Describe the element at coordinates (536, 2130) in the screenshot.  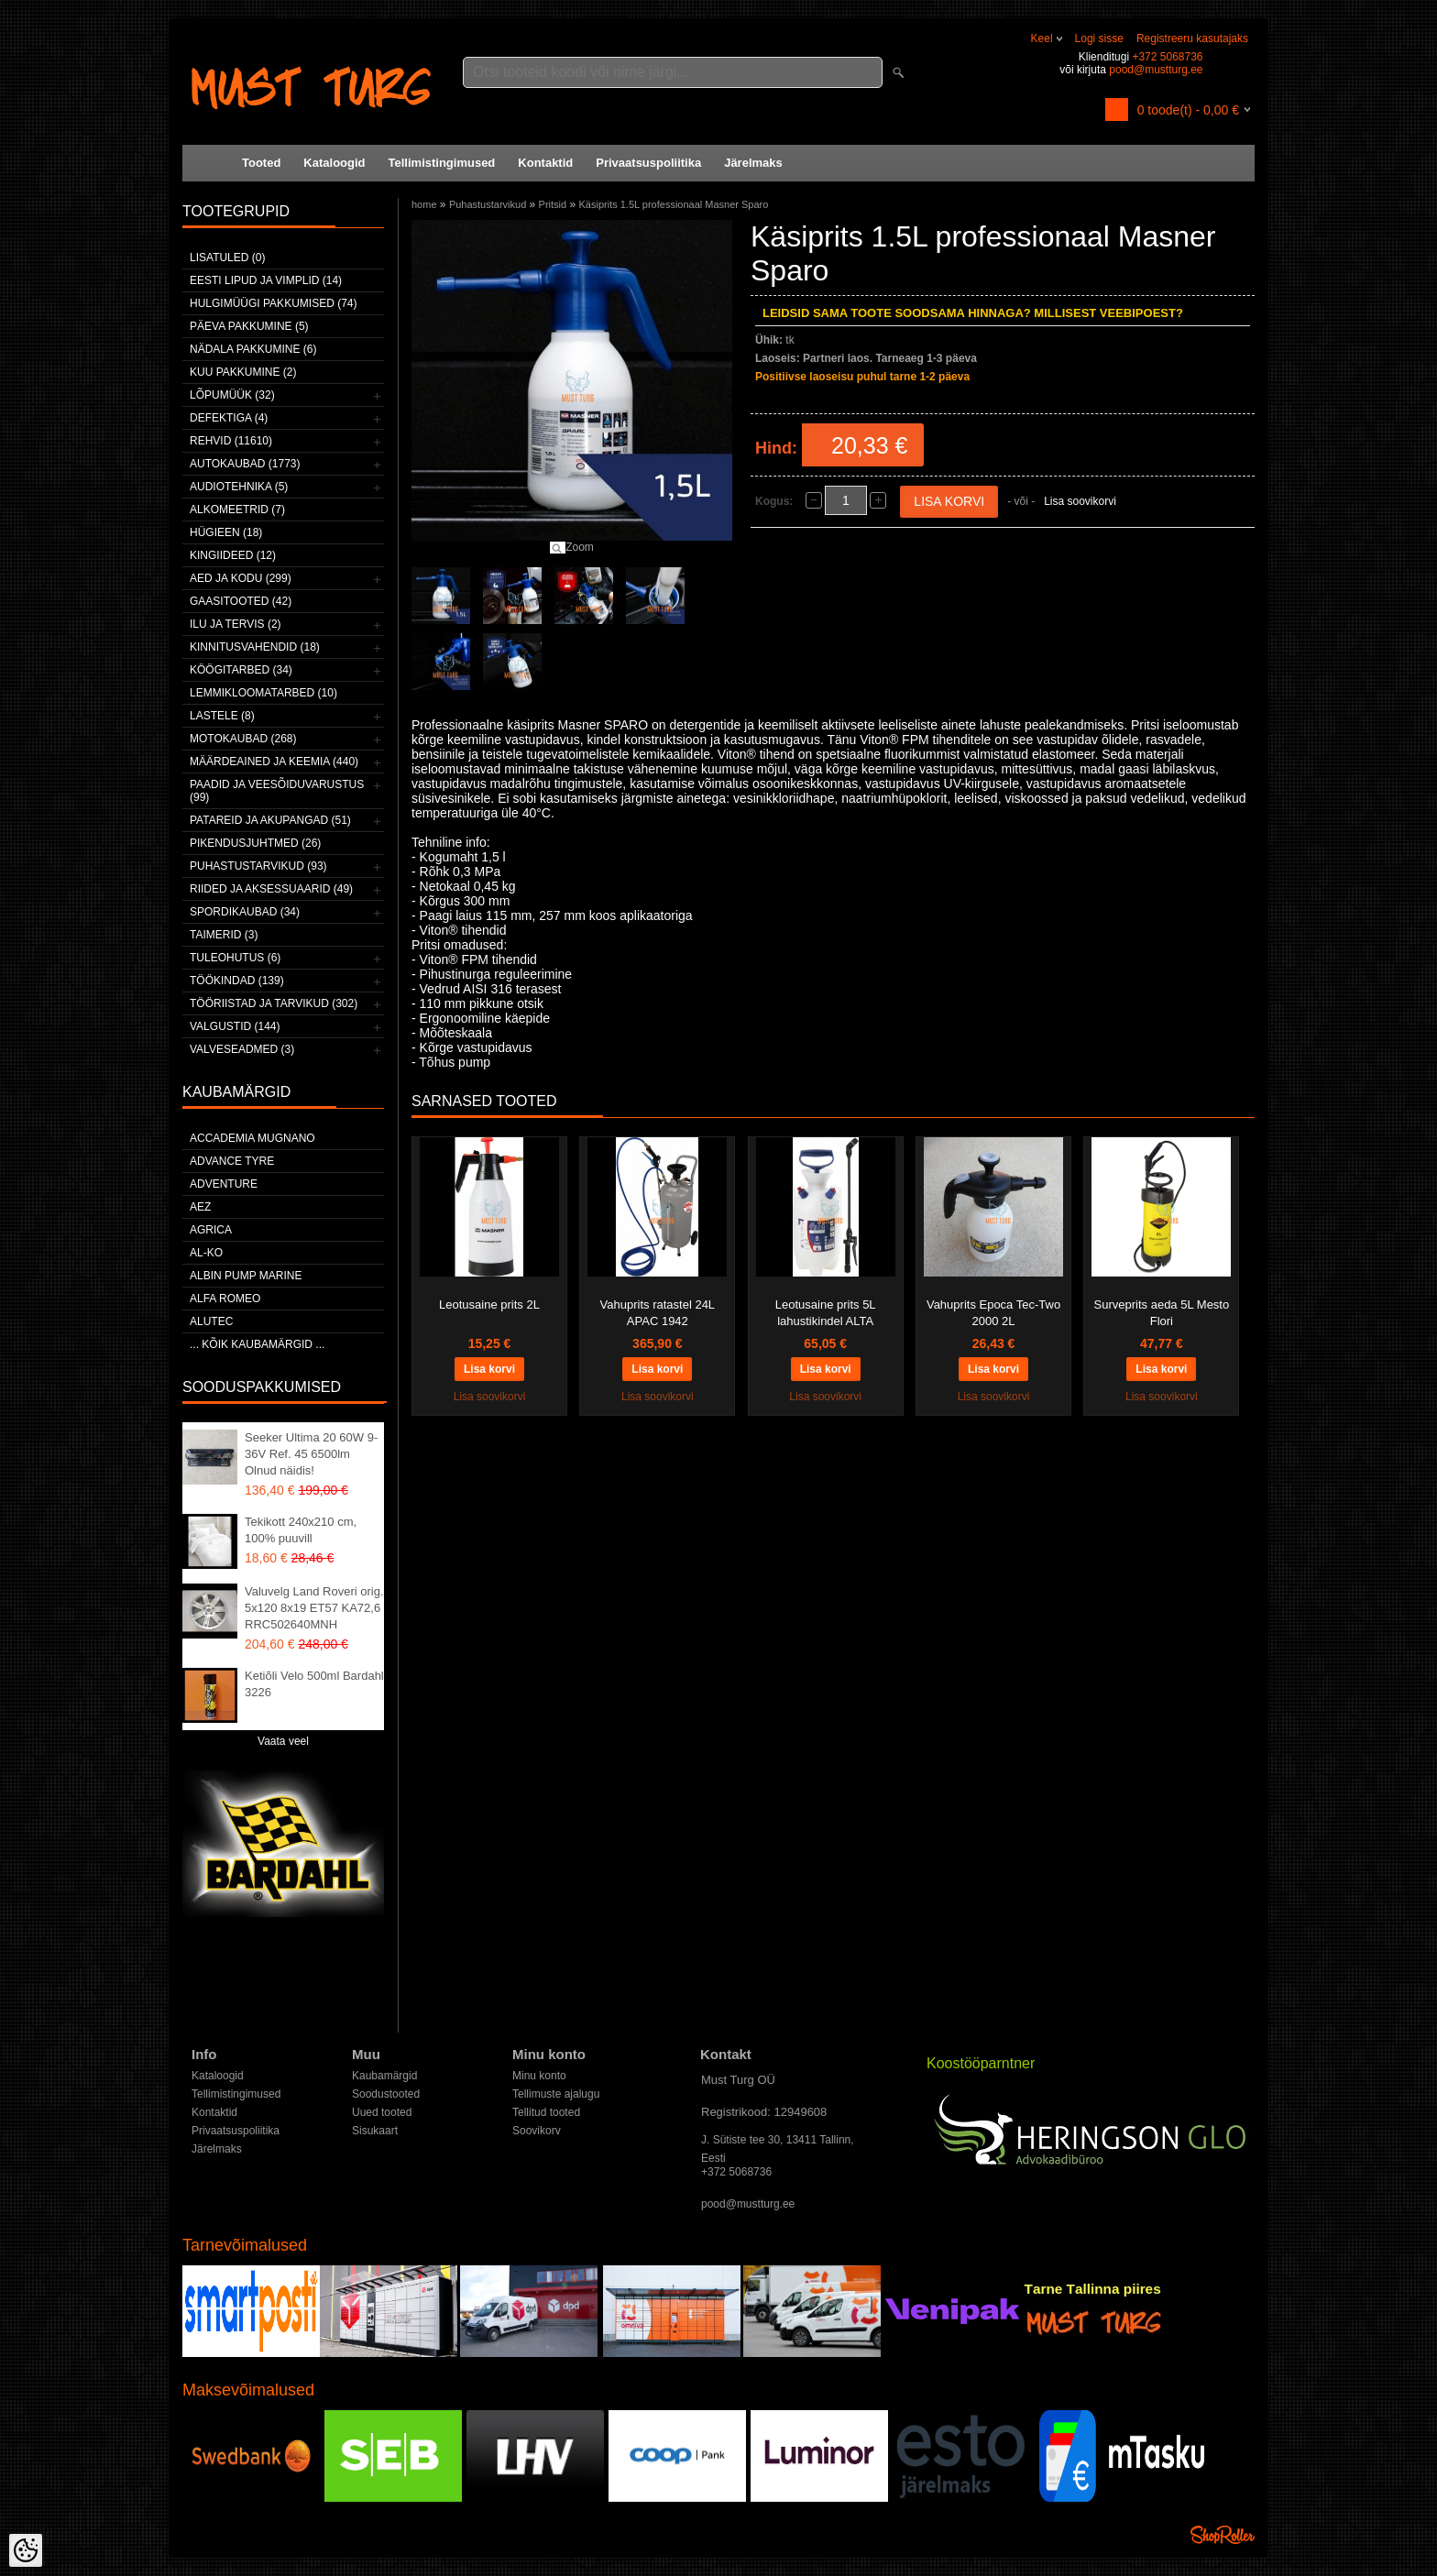
I see `Soovikorv` at that location.